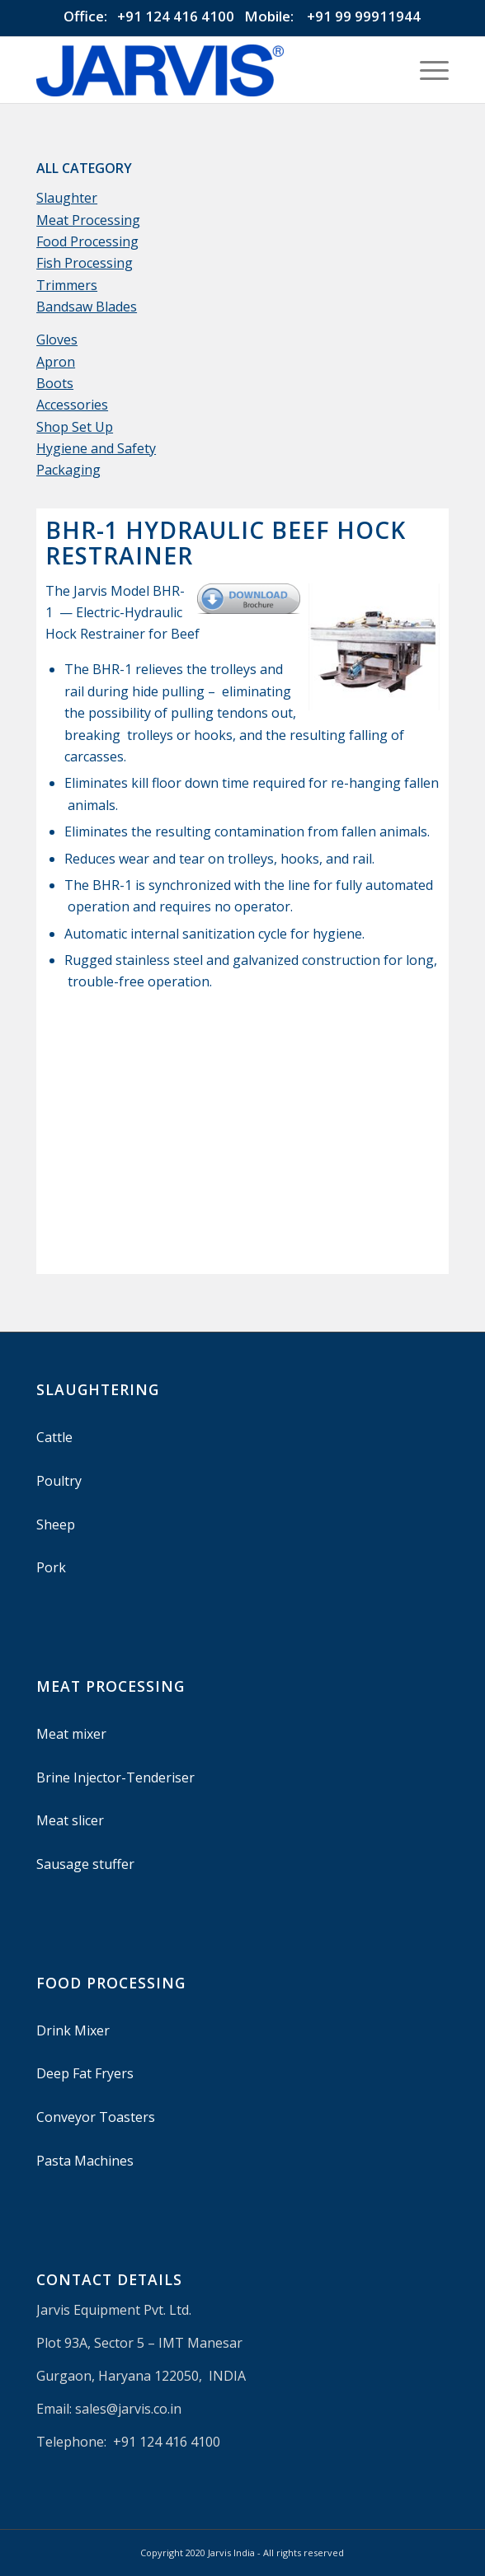 This screenshot has height=2576, width=485. Describe the element at coordinates (85, 1864) in the screenshot. I see `Sausage stuffer` at that location.